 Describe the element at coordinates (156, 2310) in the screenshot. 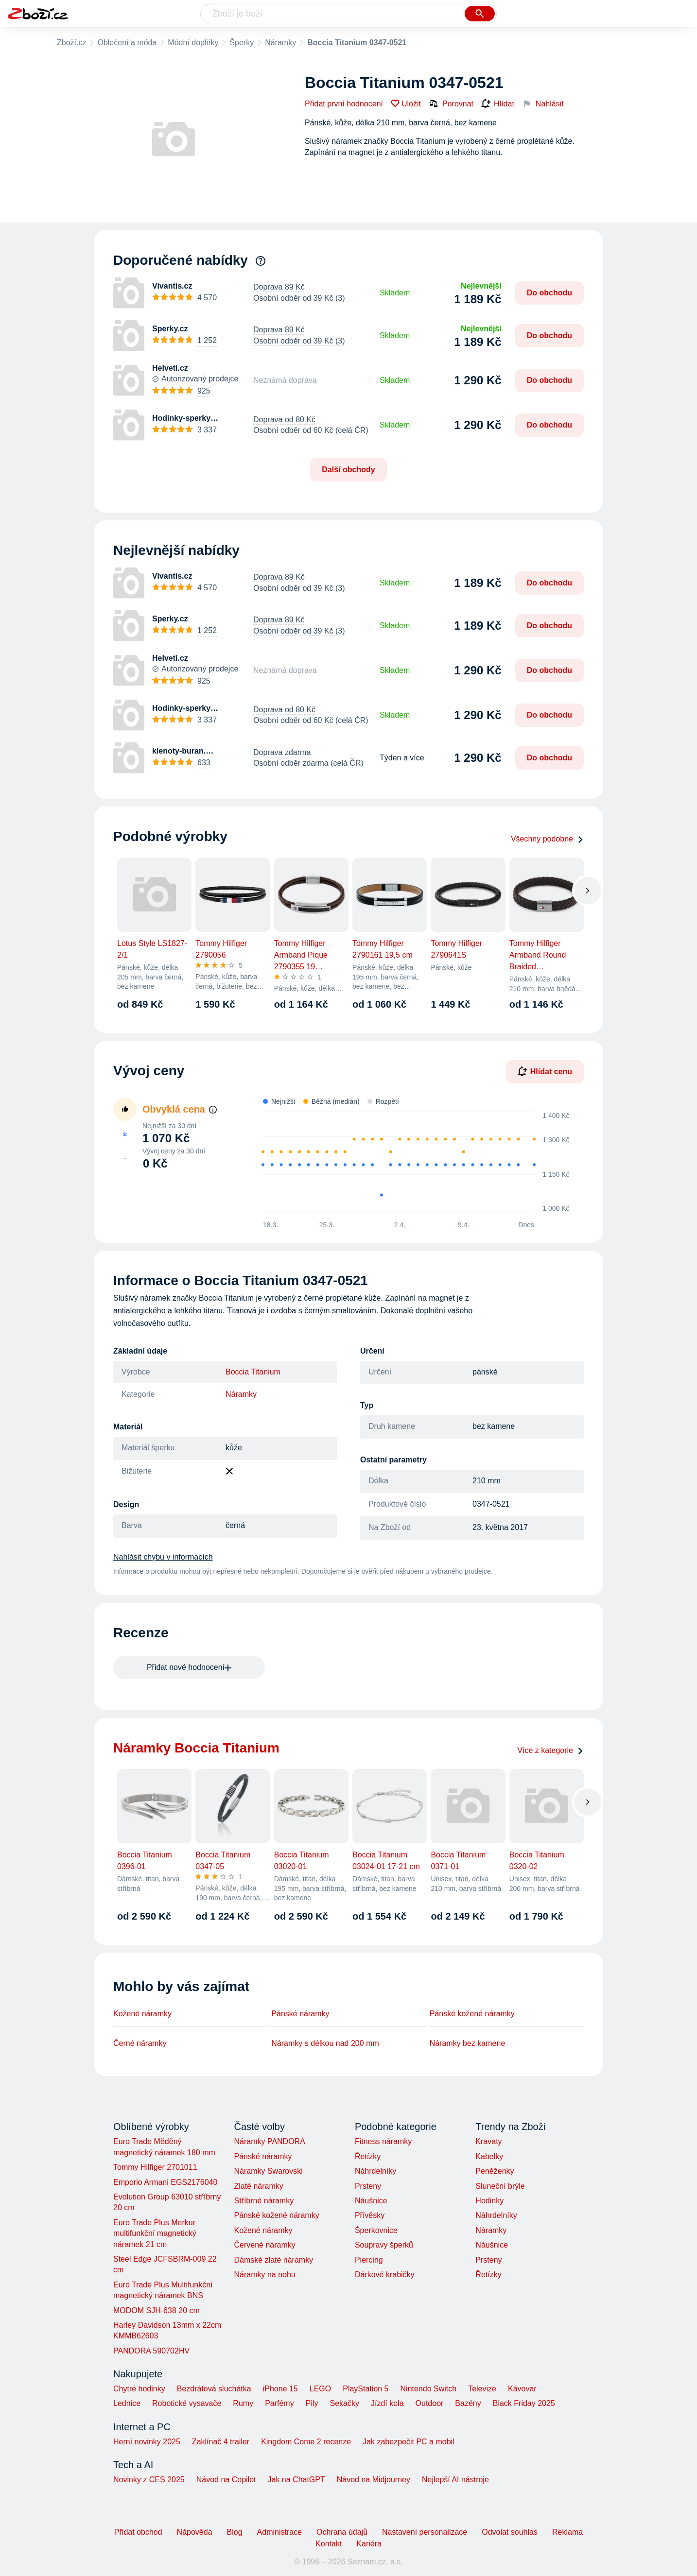

I see `MODOM SJH-638 20 cm` at that location.